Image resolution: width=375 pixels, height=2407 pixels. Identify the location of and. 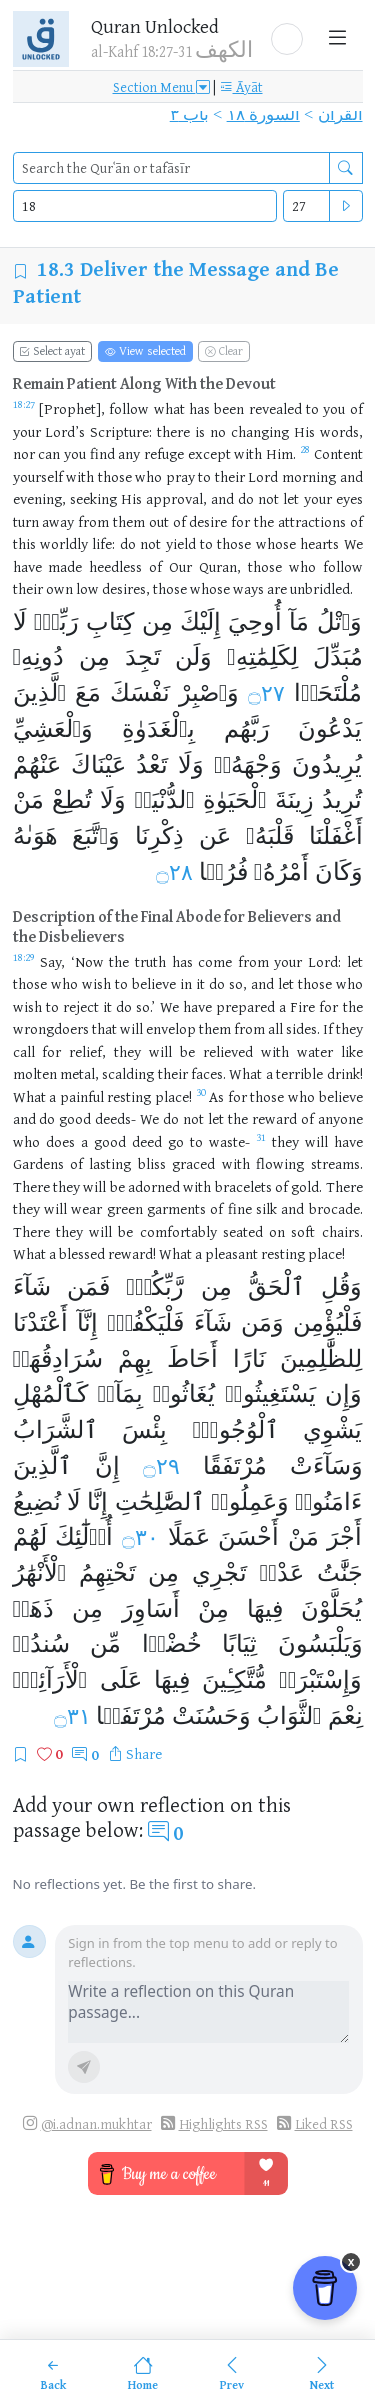
(351, 476).